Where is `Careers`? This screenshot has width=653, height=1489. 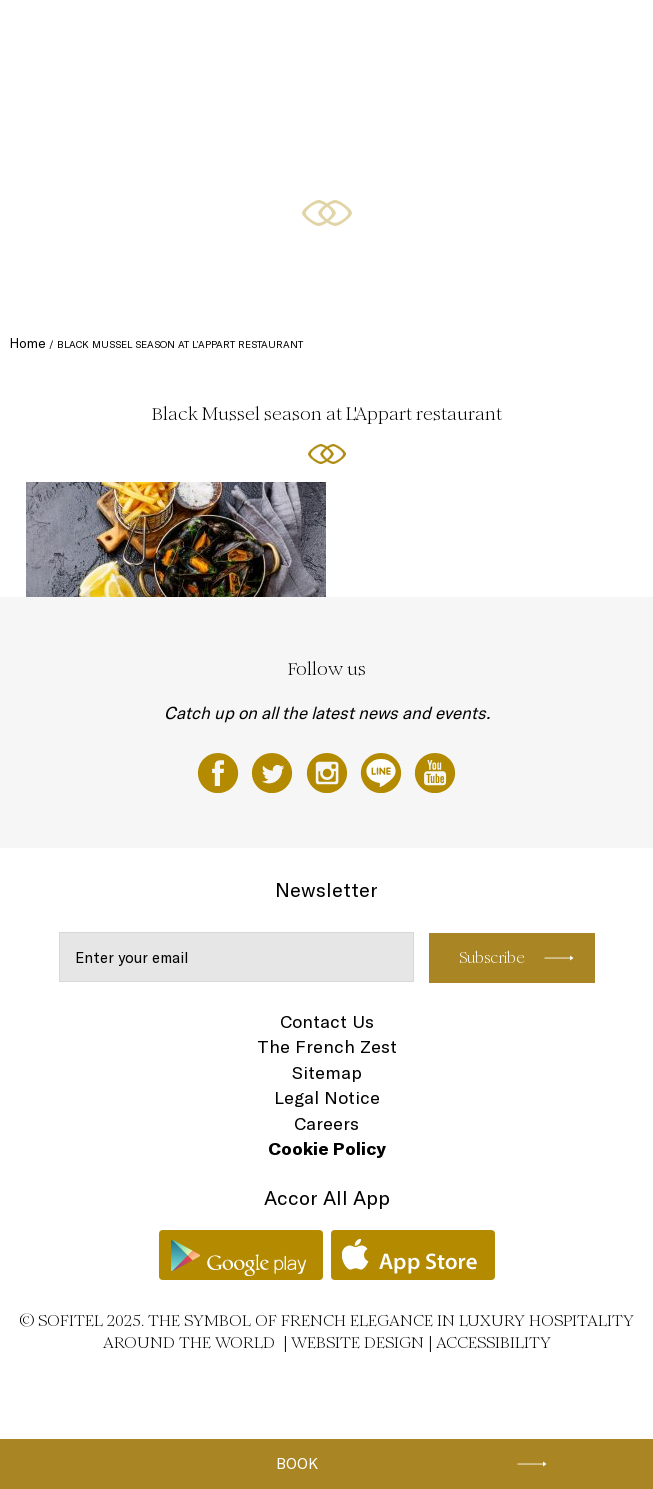 Careers is located at coordinates (326, 1123).